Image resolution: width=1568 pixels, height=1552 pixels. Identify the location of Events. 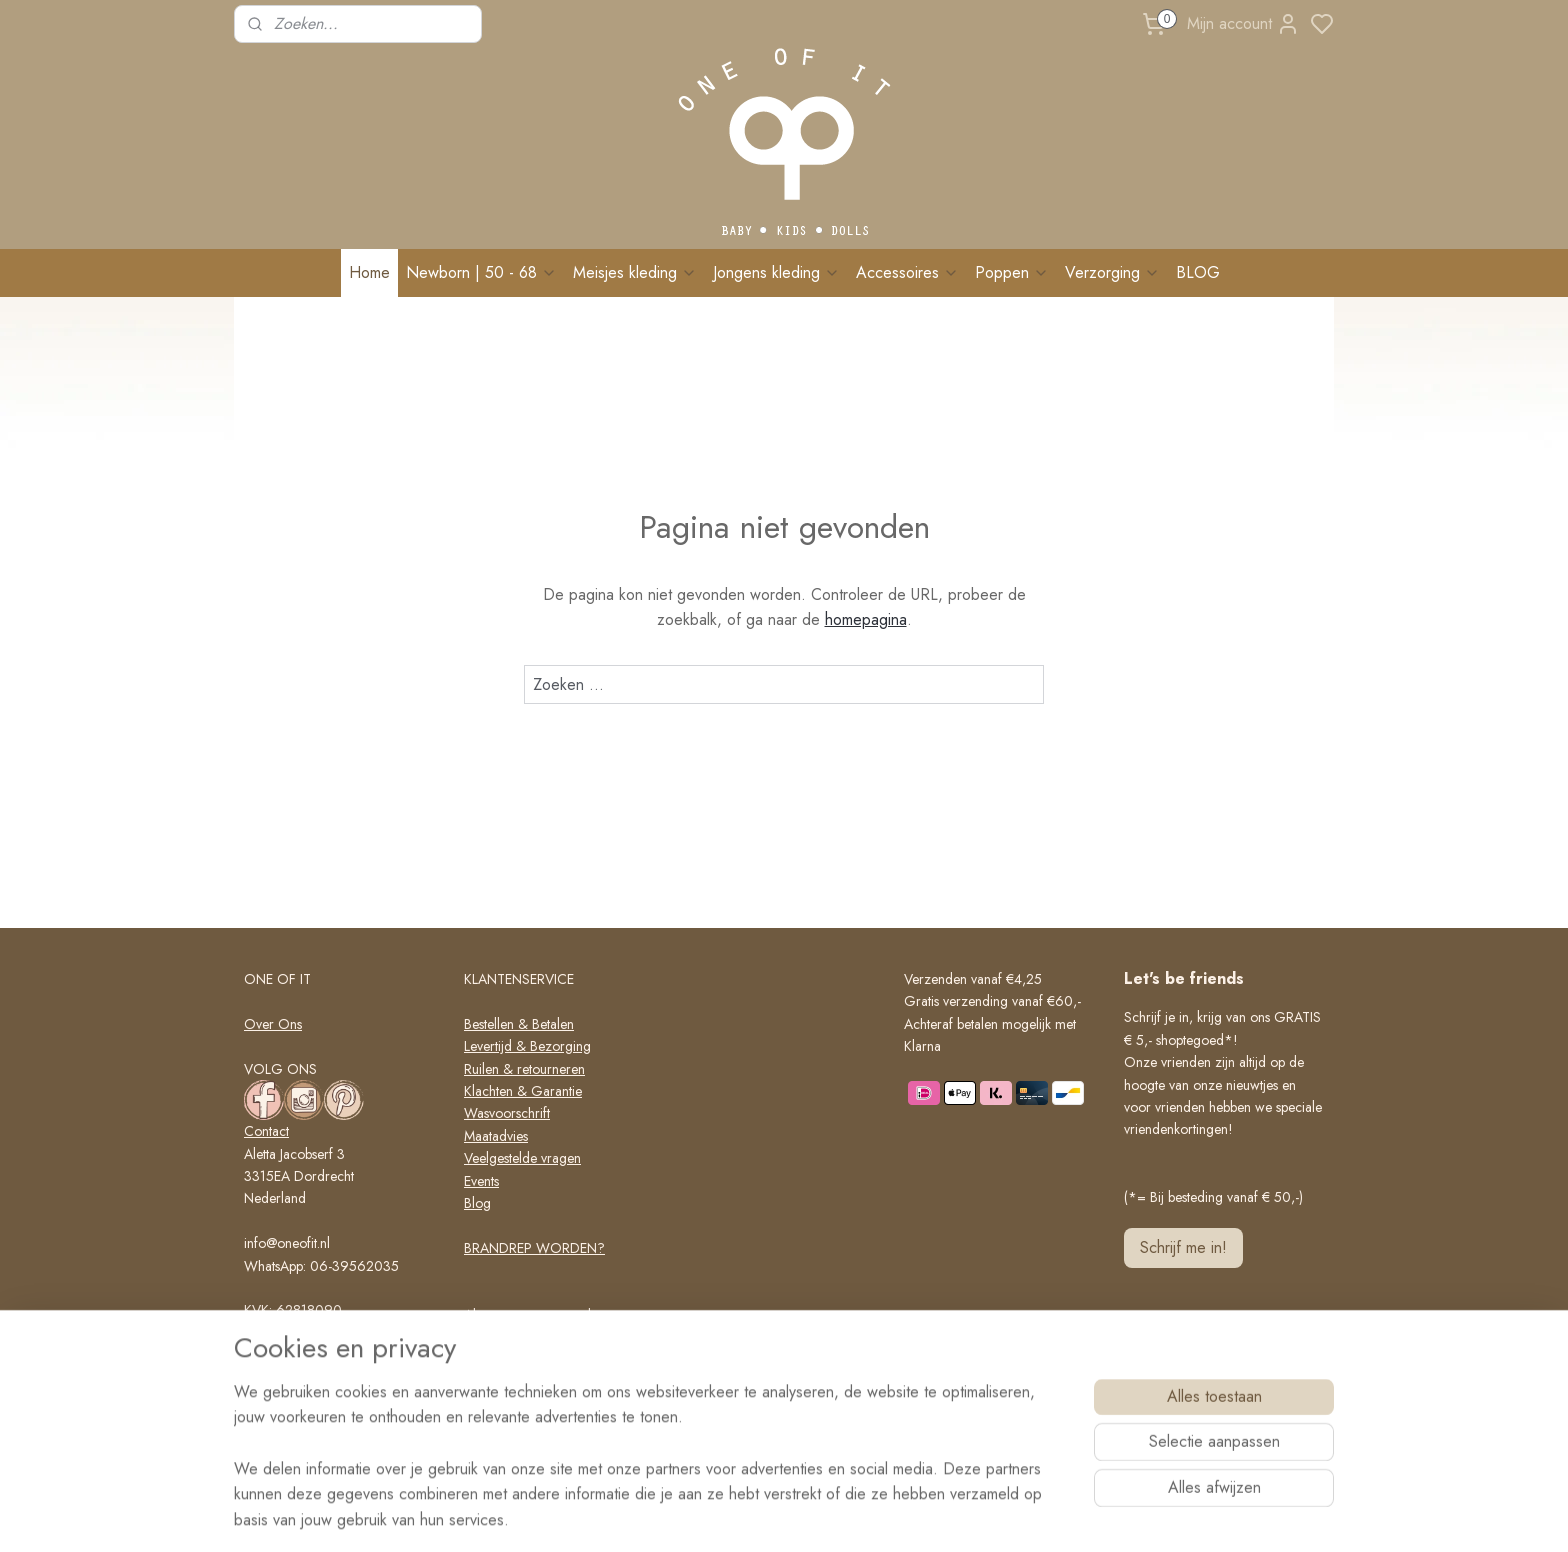
(481, 1181).